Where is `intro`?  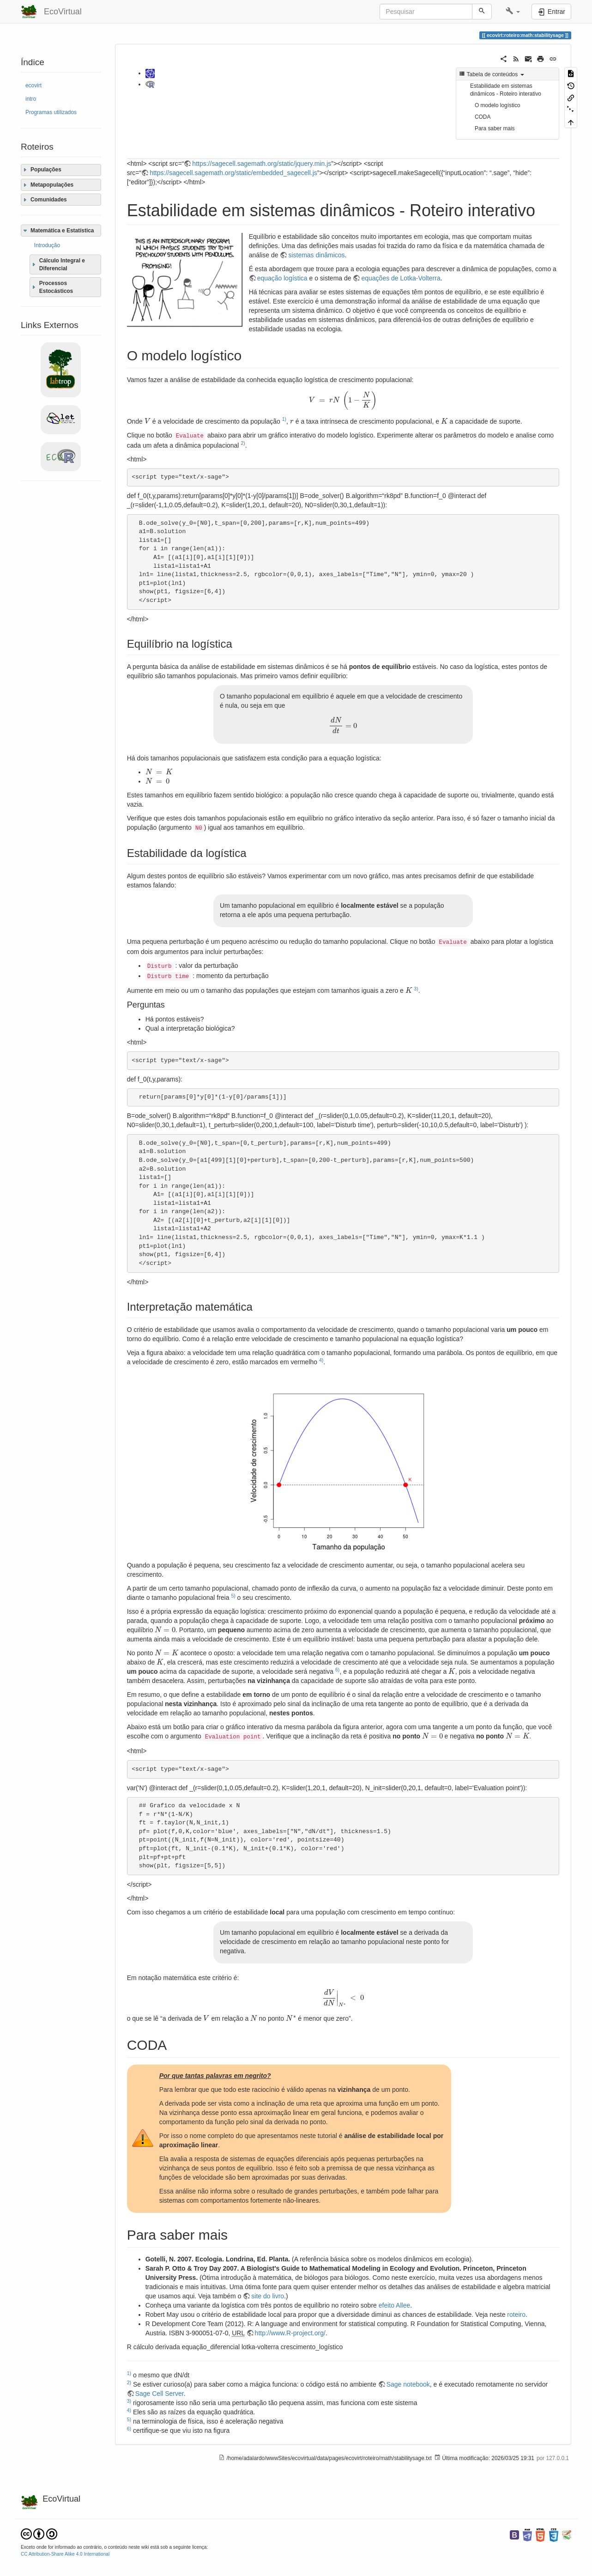 intro is located at coordinates (30, 99).